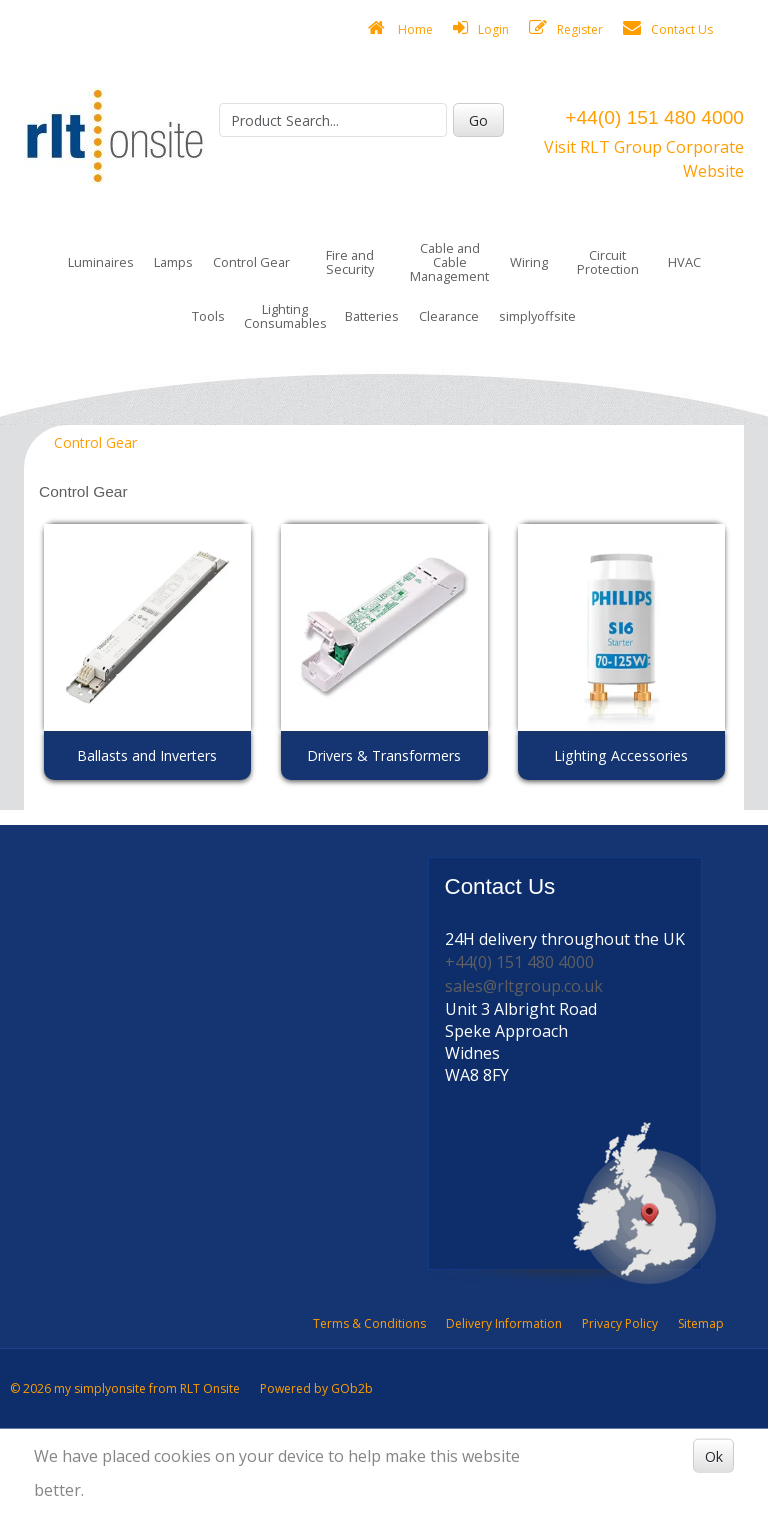  I want to click on Drivers & Transformers, so click(384, 755).